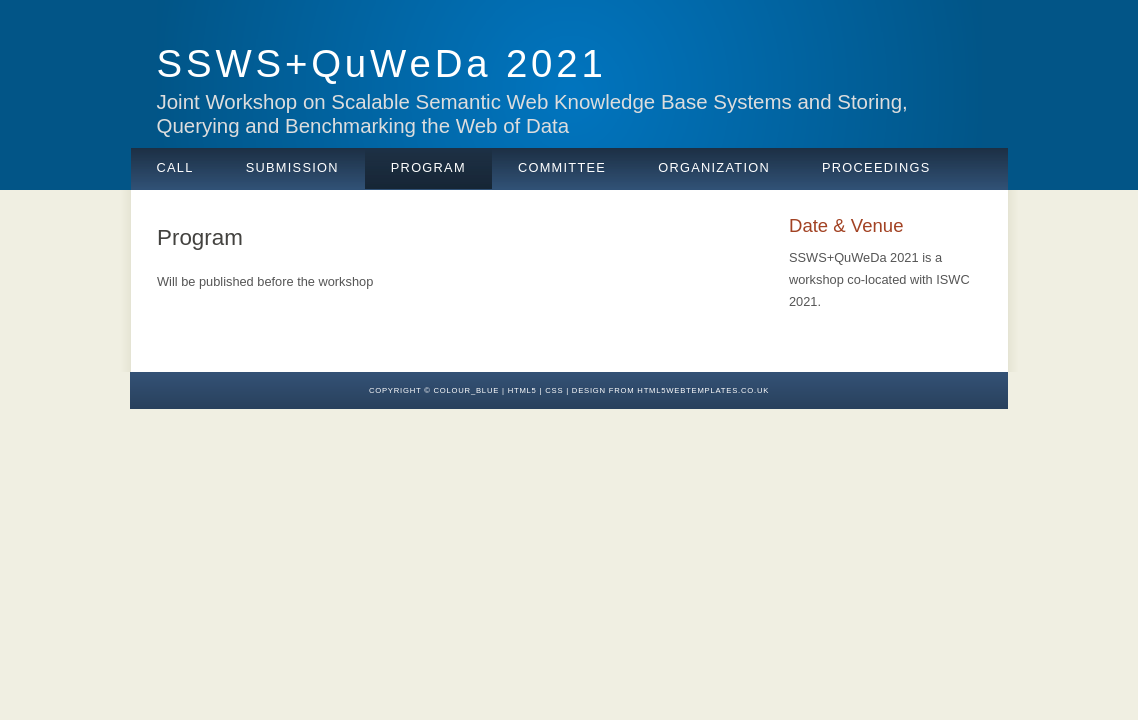  I want to click on Organization, so click(714, 167).